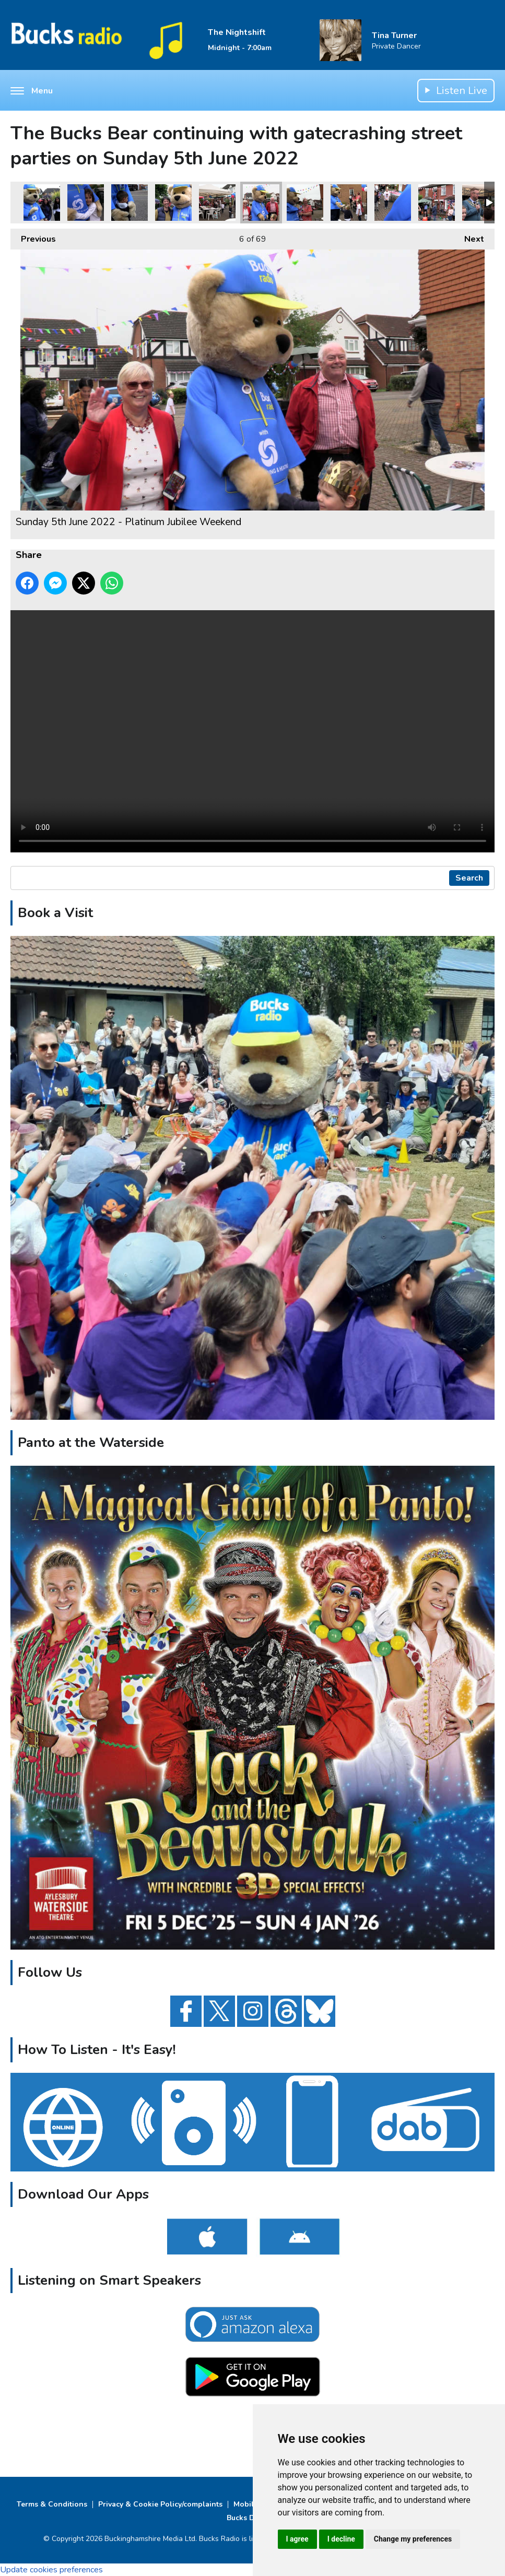  Describe the element at coordinates (42, 202) in the screenshot. I see `Sunday 5th June 2022 - Platinum Jubilee Weekend` at that location.